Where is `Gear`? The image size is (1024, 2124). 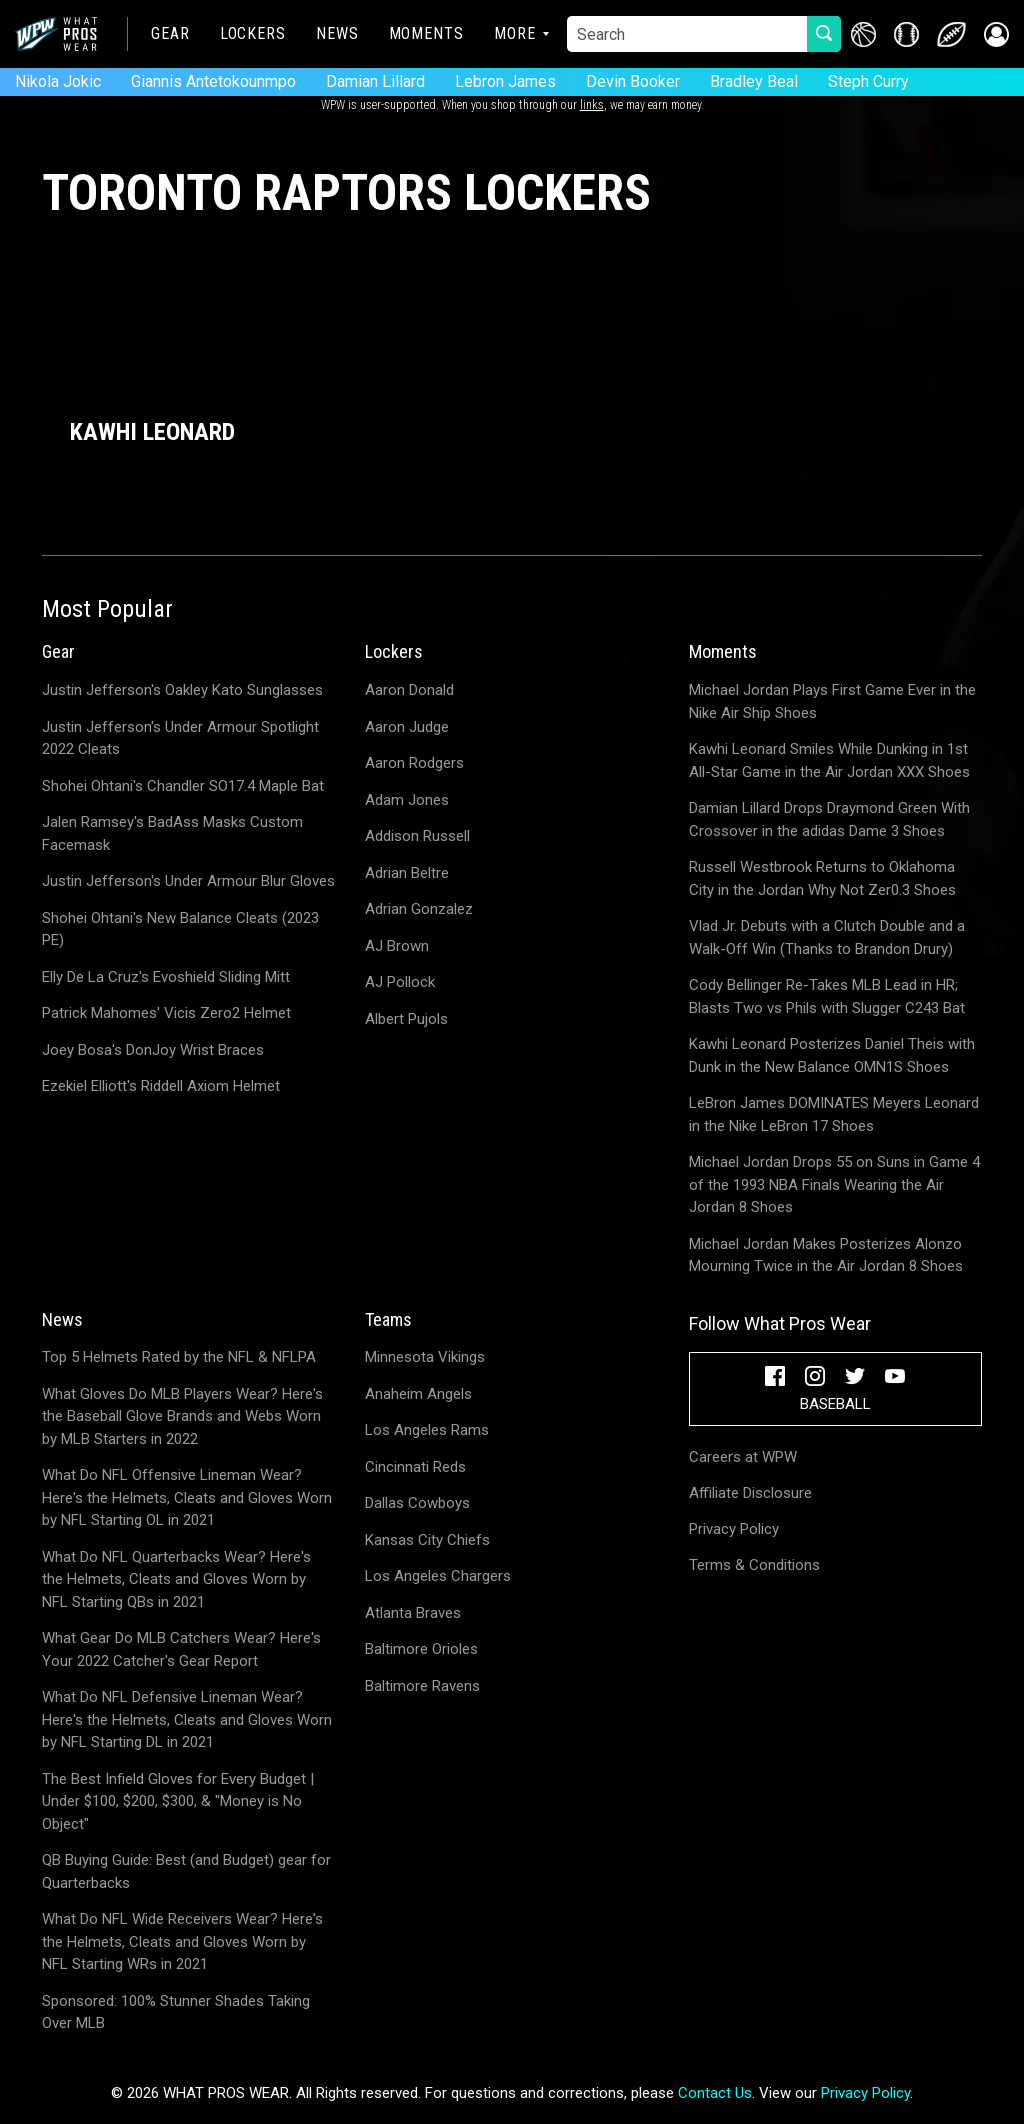
Gear is located at coordinates (170, 33).